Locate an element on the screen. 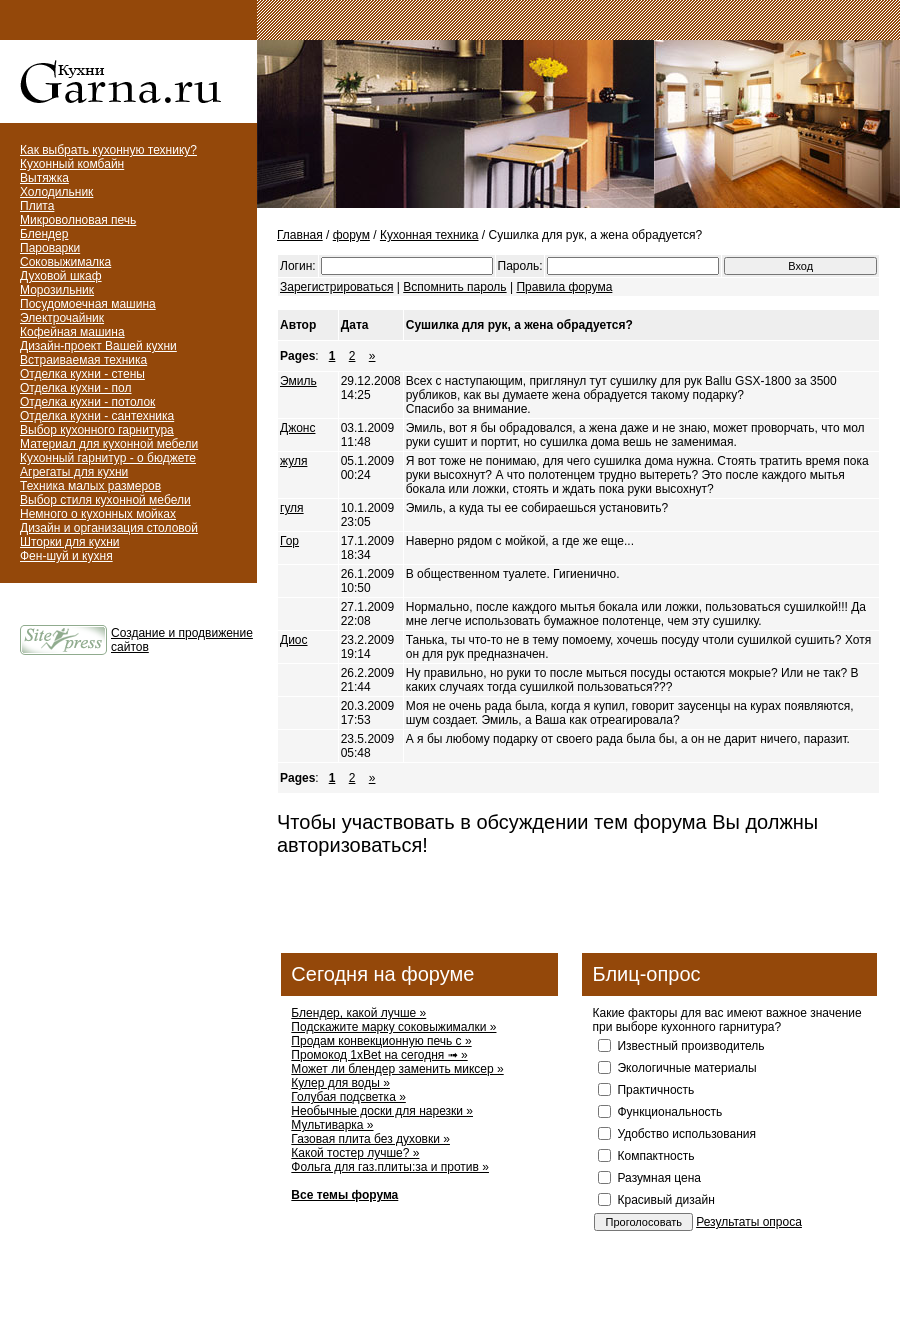 The height and width of the screenshot is (1343, 900). Функциональность is located at coordinates (669, 1112).